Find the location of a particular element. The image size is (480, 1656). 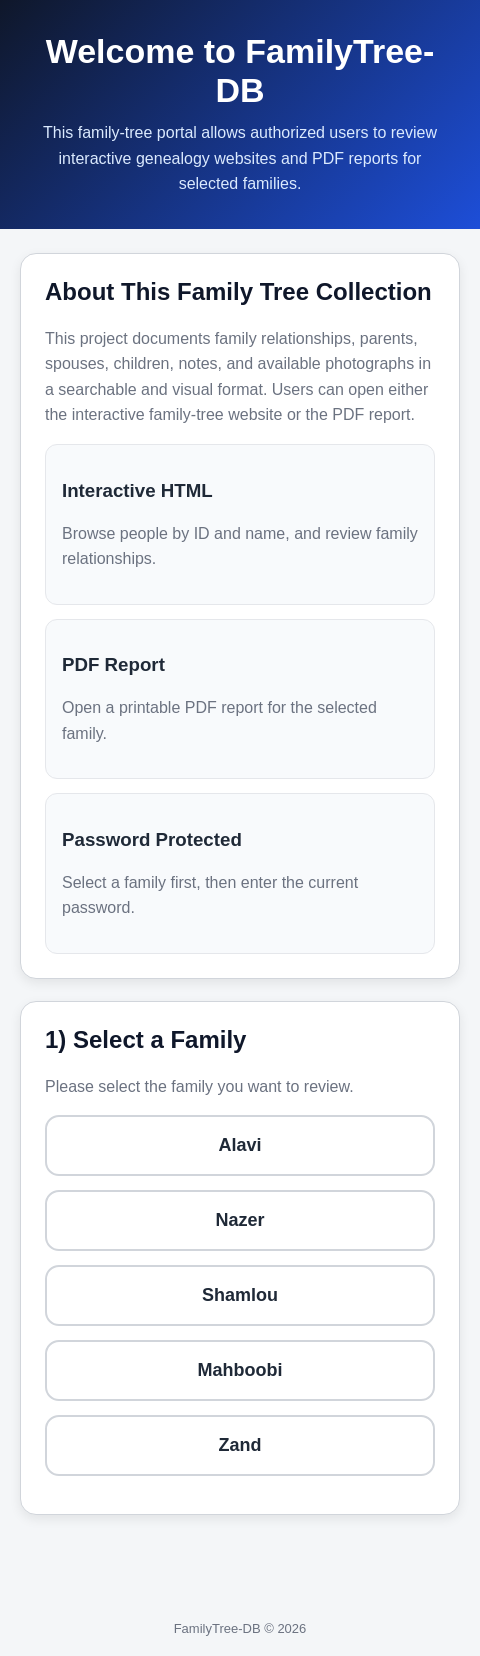

Nazer is located at coordinates (239, 1220).